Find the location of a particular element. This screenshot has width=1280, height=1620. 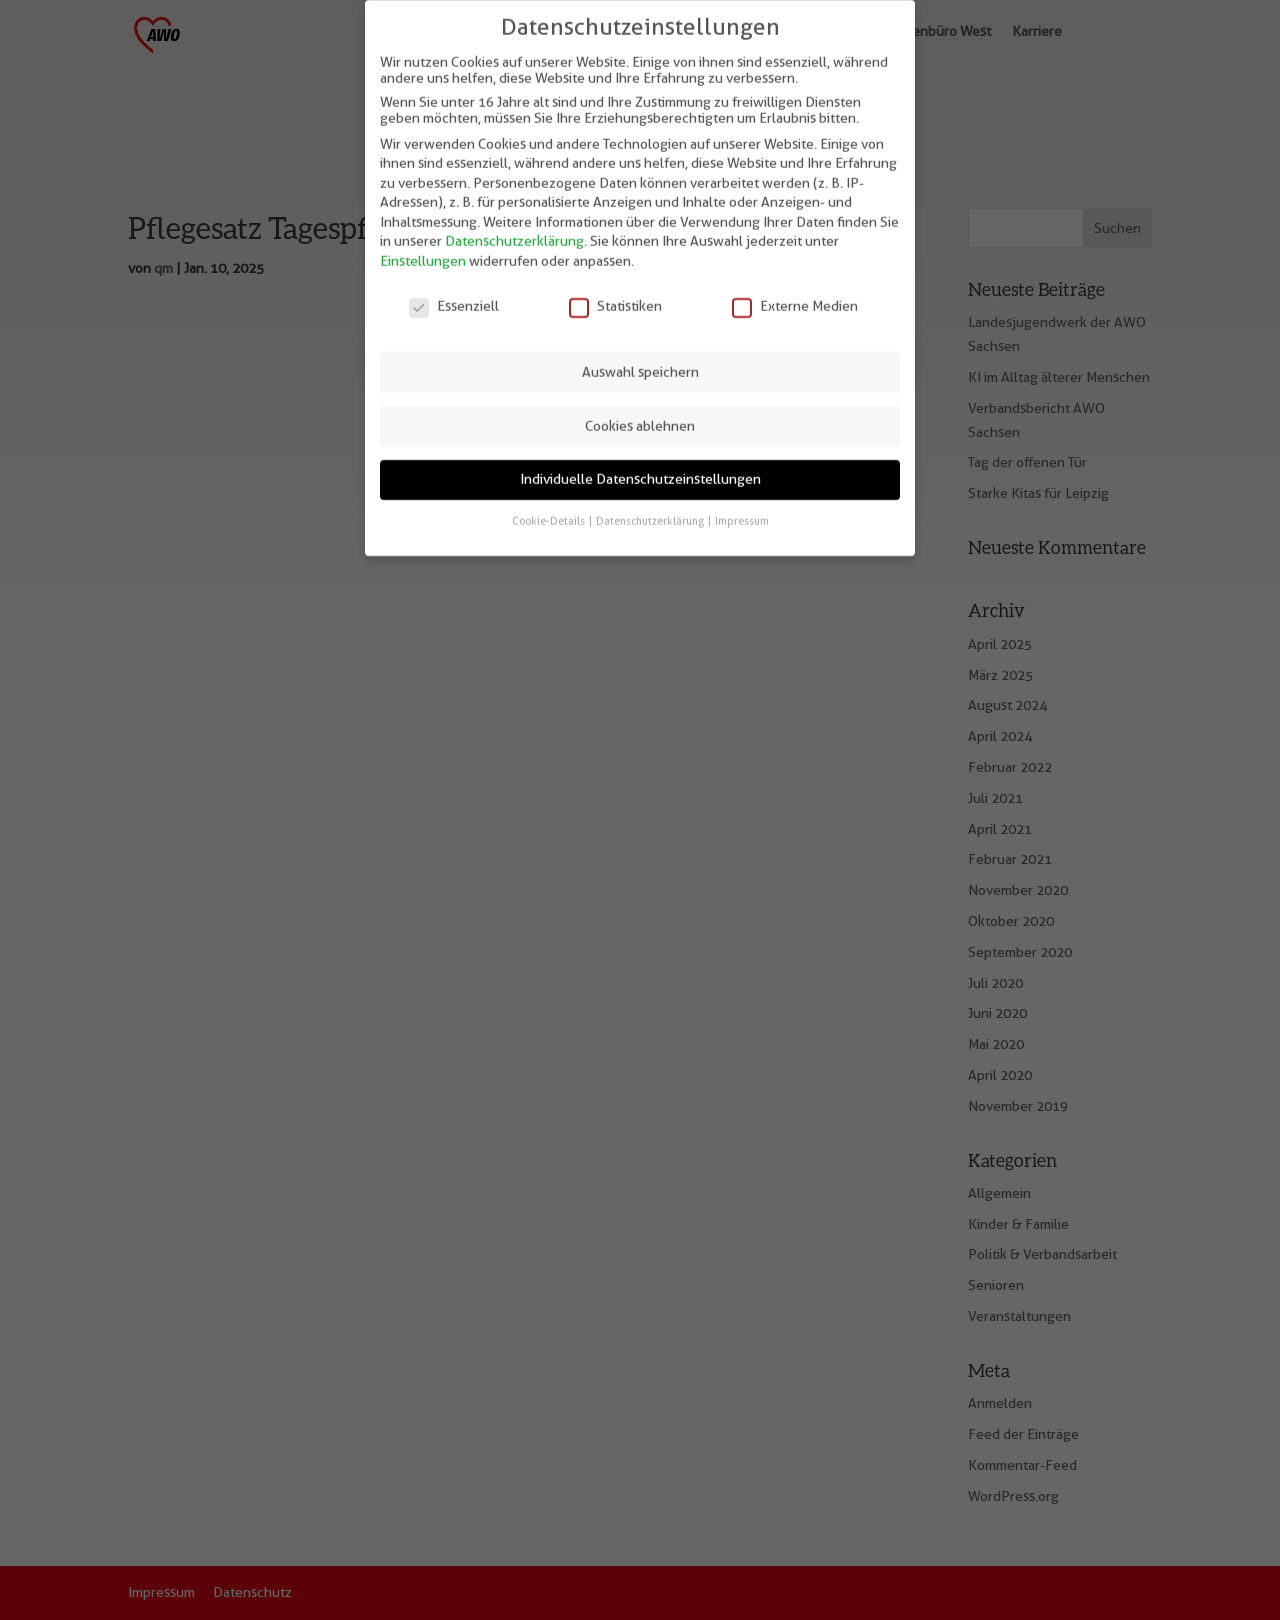

Datenschutzerklärung [button] is located at coordinates (651, 507).